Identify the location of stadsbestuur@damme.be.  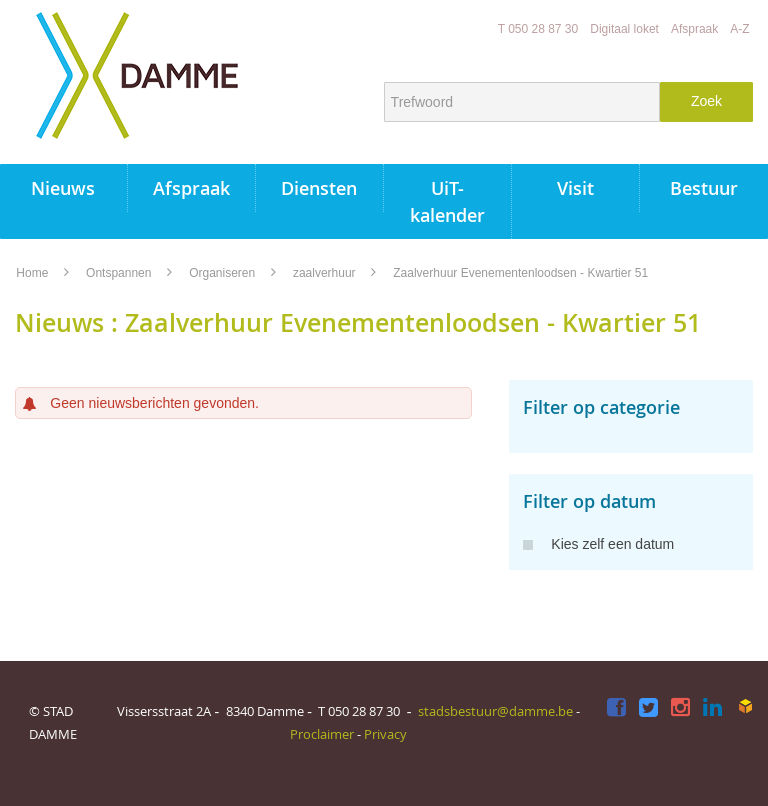
(495, 711).